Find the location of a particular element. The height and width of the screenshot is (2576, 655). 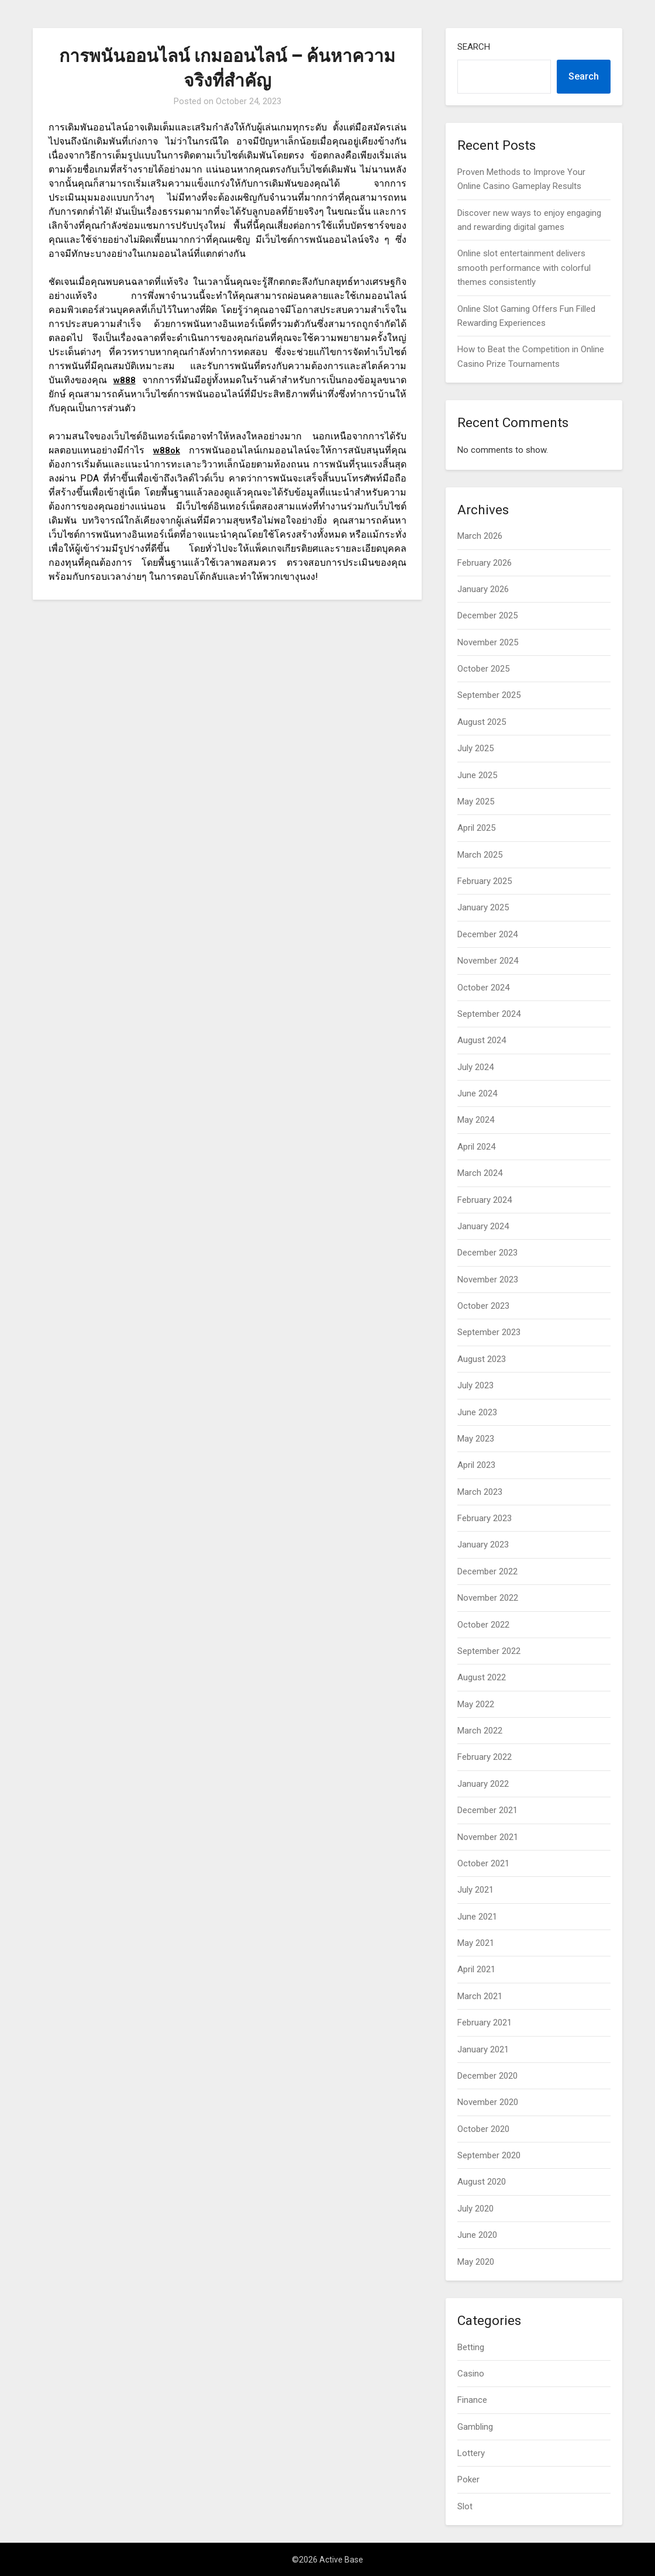

Betting is located at coordinates (470, 2347).